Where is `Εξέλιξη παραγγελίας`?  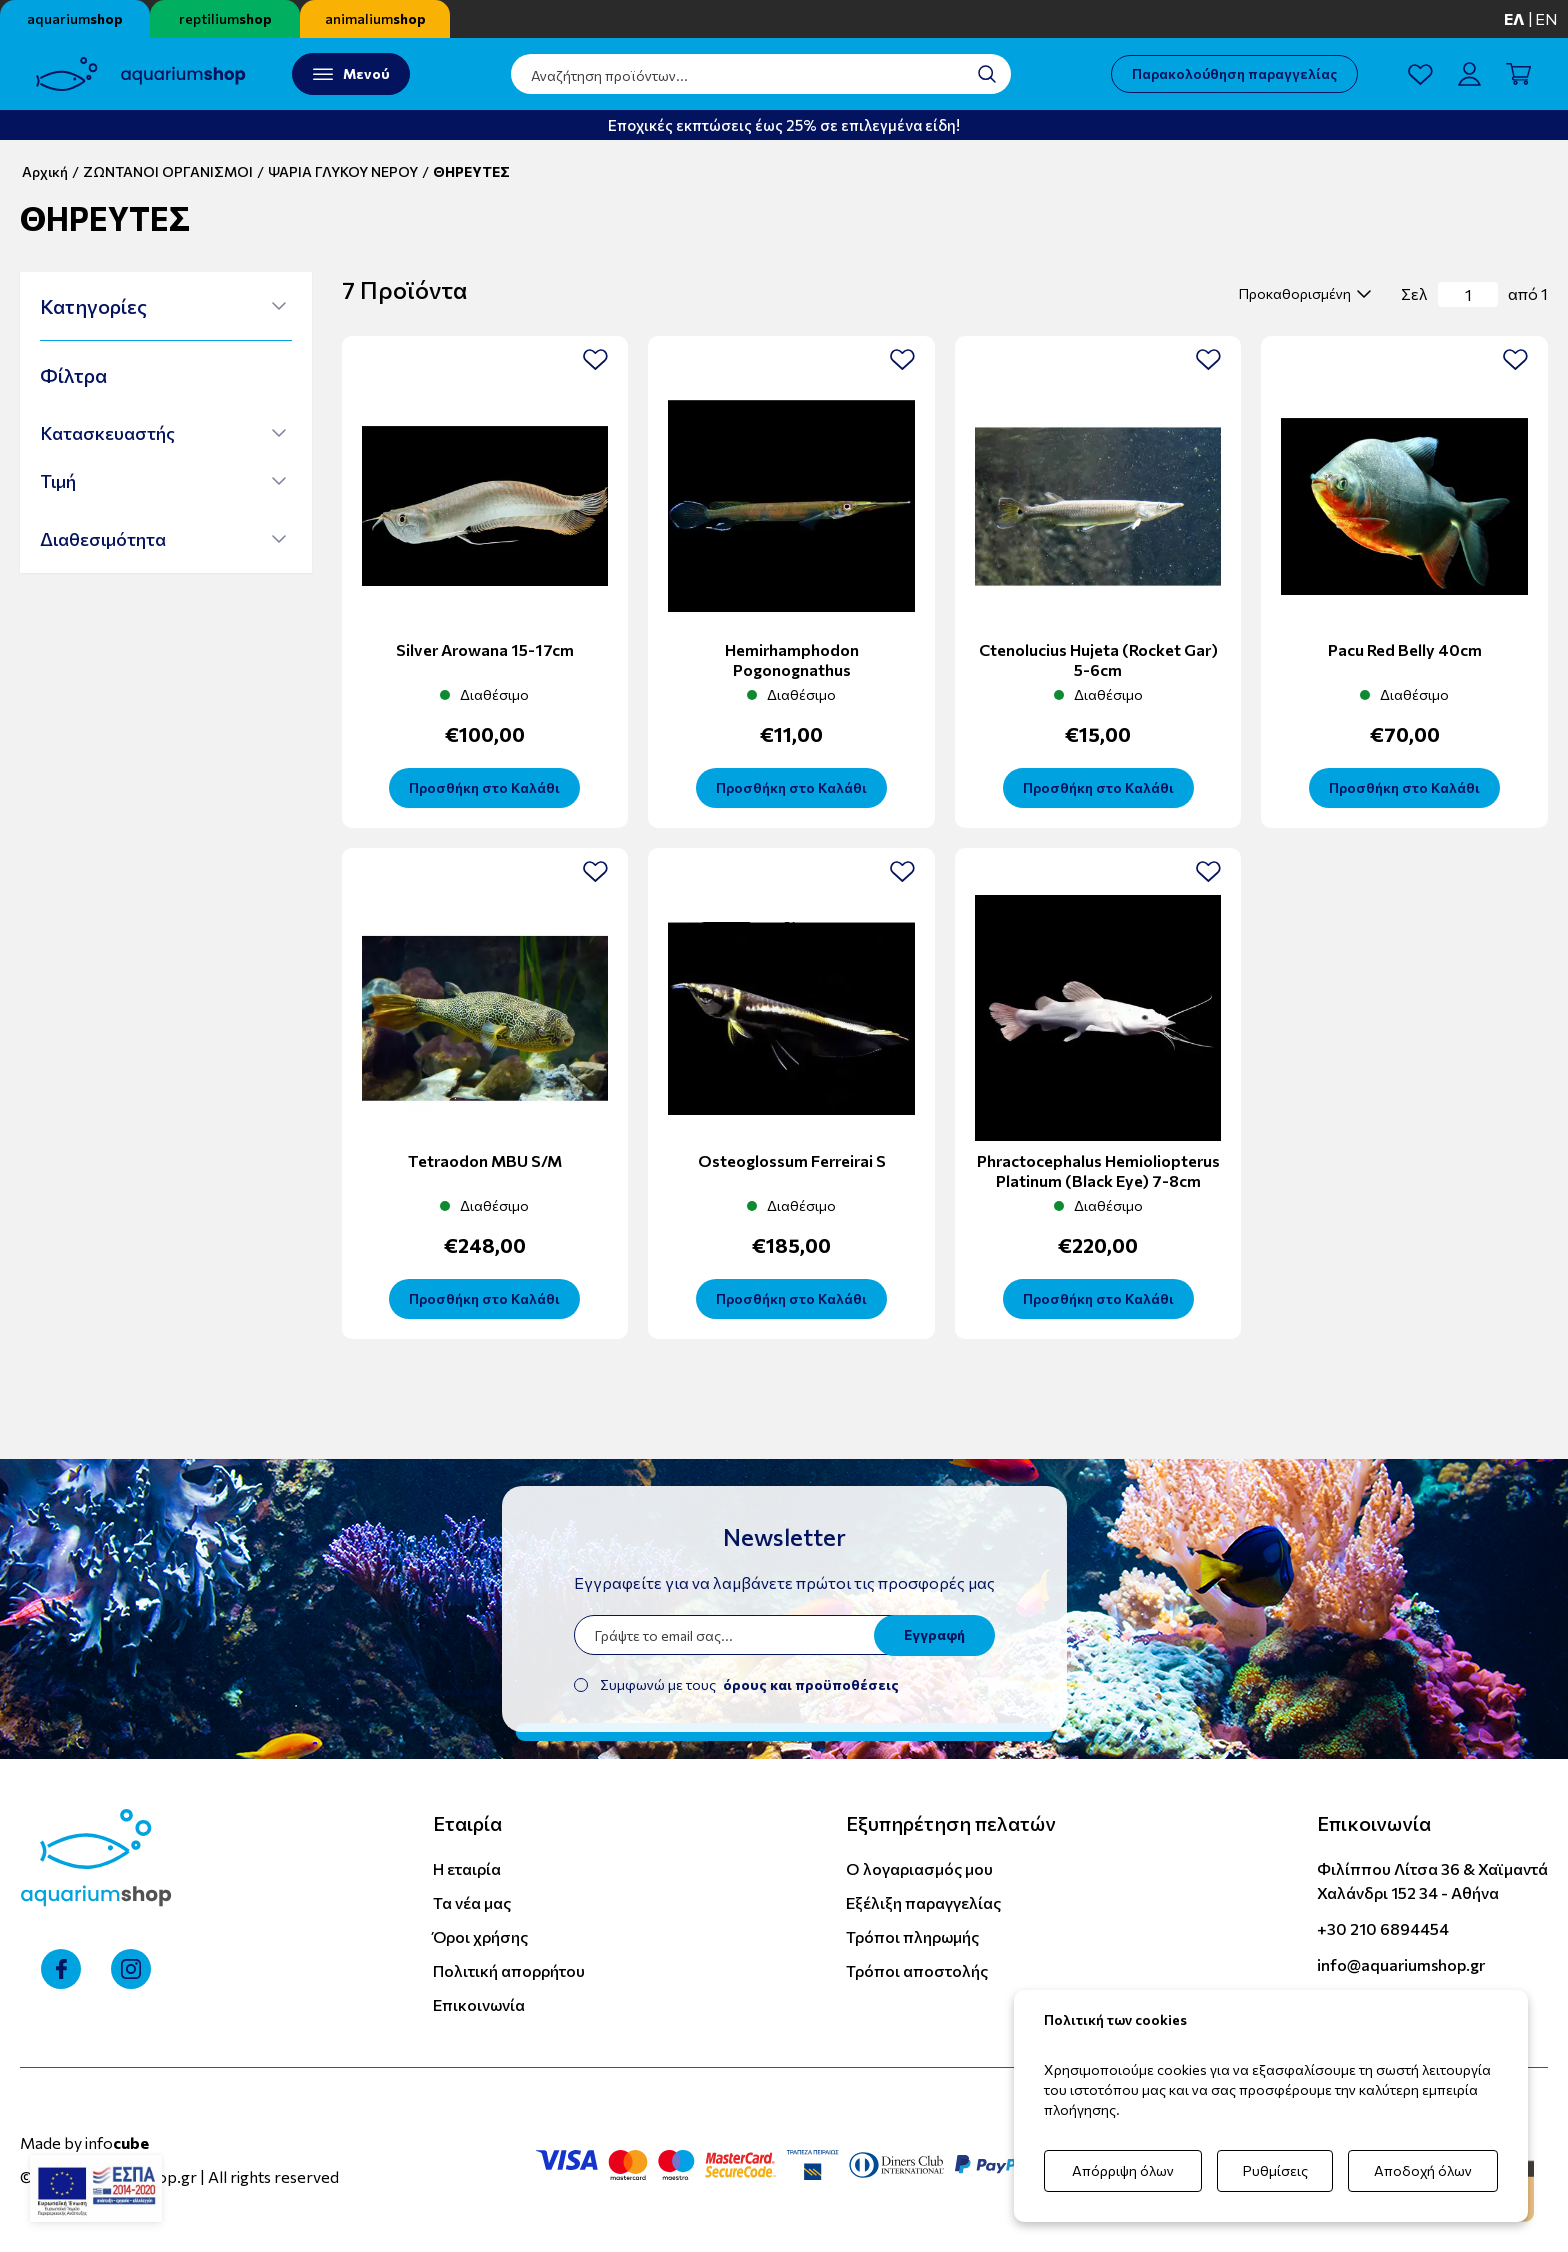
Εξέλιξη παραγγελίας is located at coordinates (923, 1902).